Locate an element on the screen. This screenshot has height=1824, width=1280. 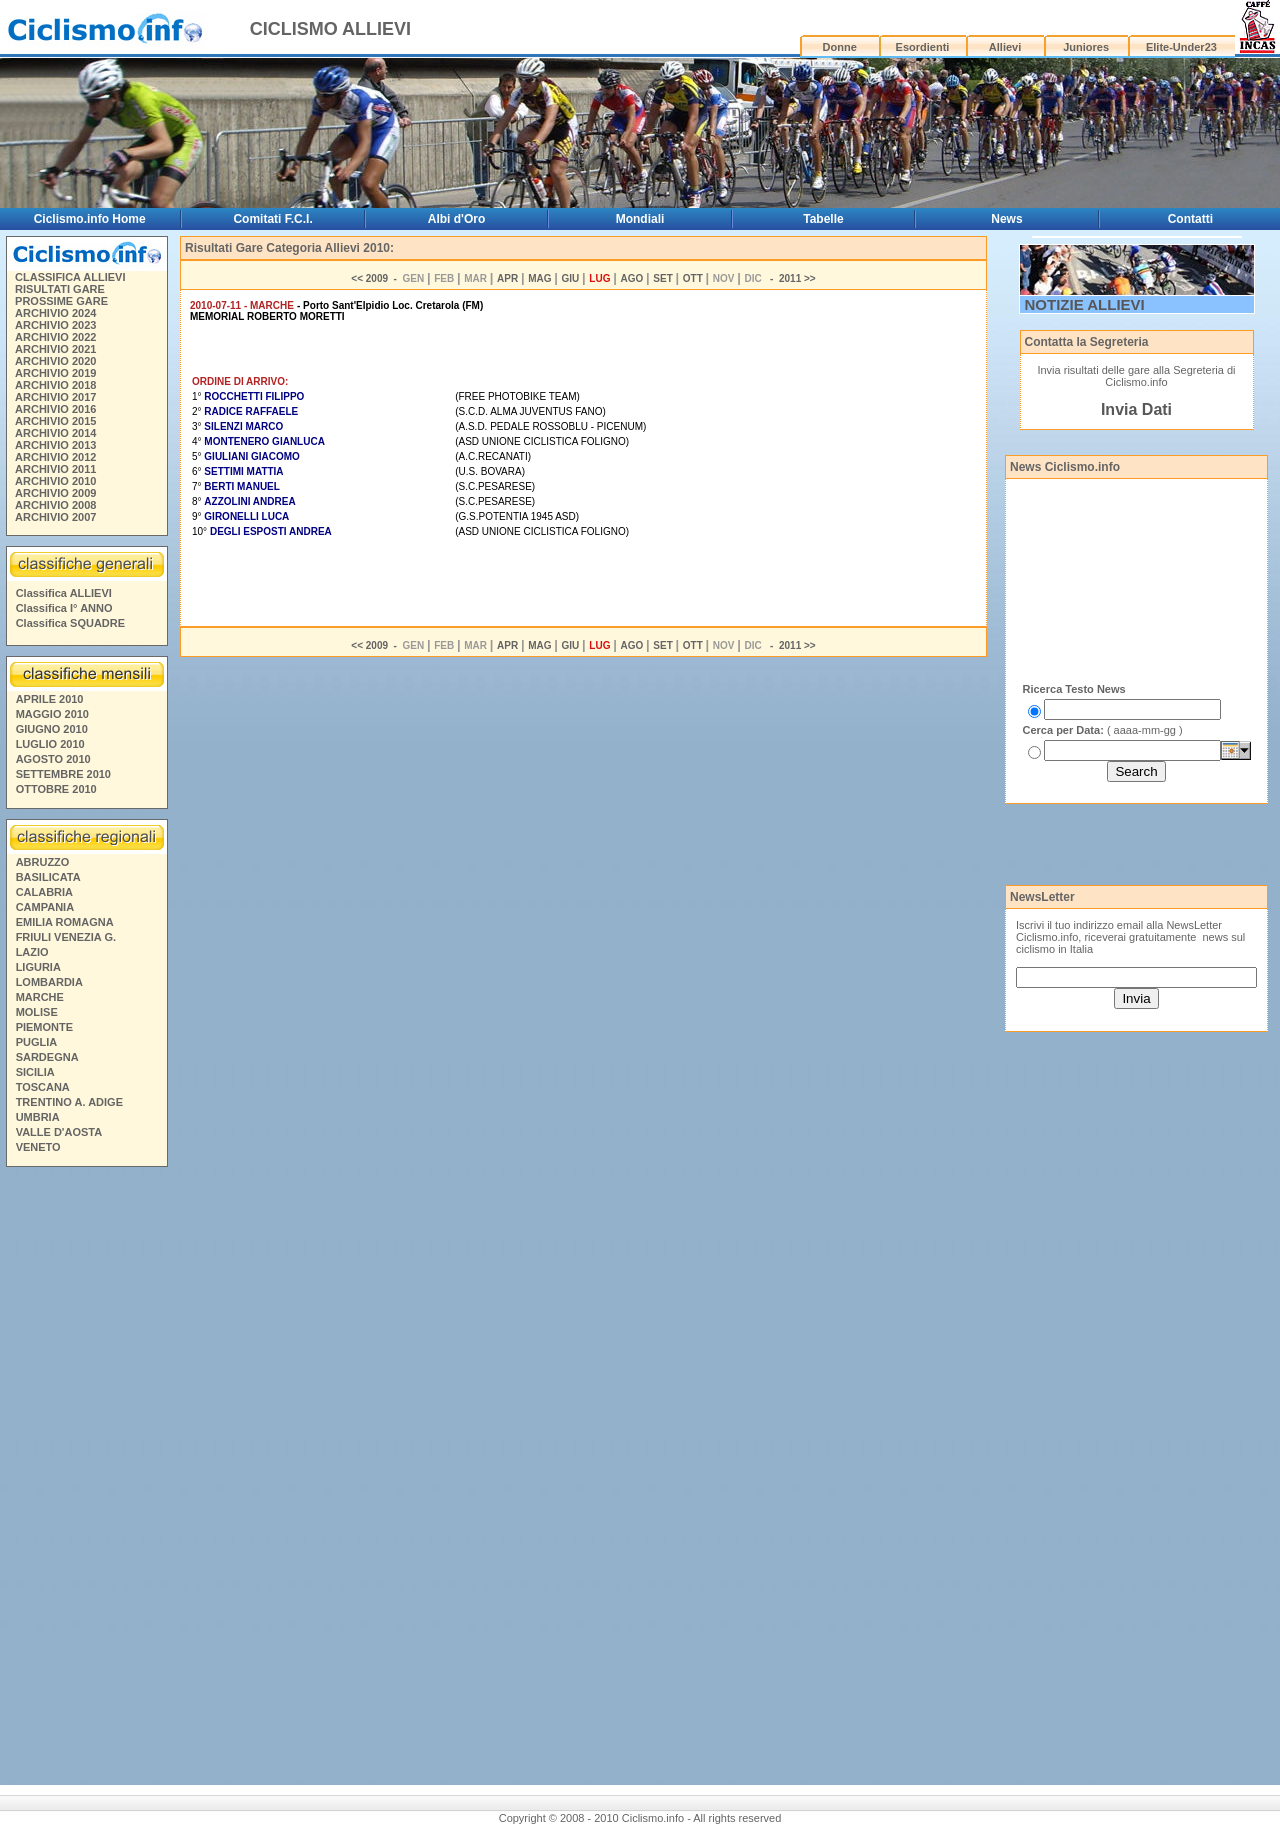
VENETO is located at coordinates (38, 1147).